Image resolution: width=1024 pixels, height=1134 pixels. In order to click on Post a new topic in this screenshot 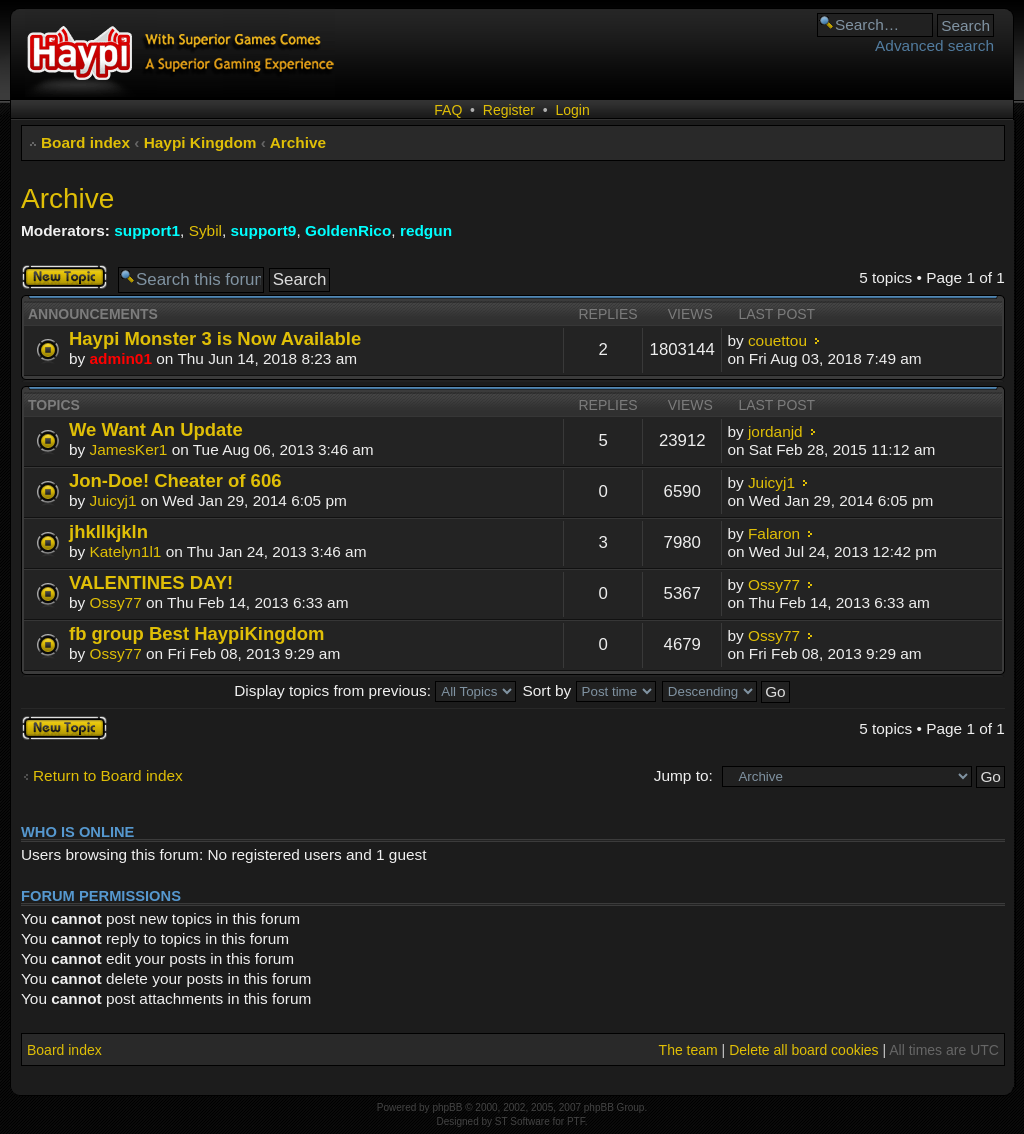, I will do `click(64, 277)`.